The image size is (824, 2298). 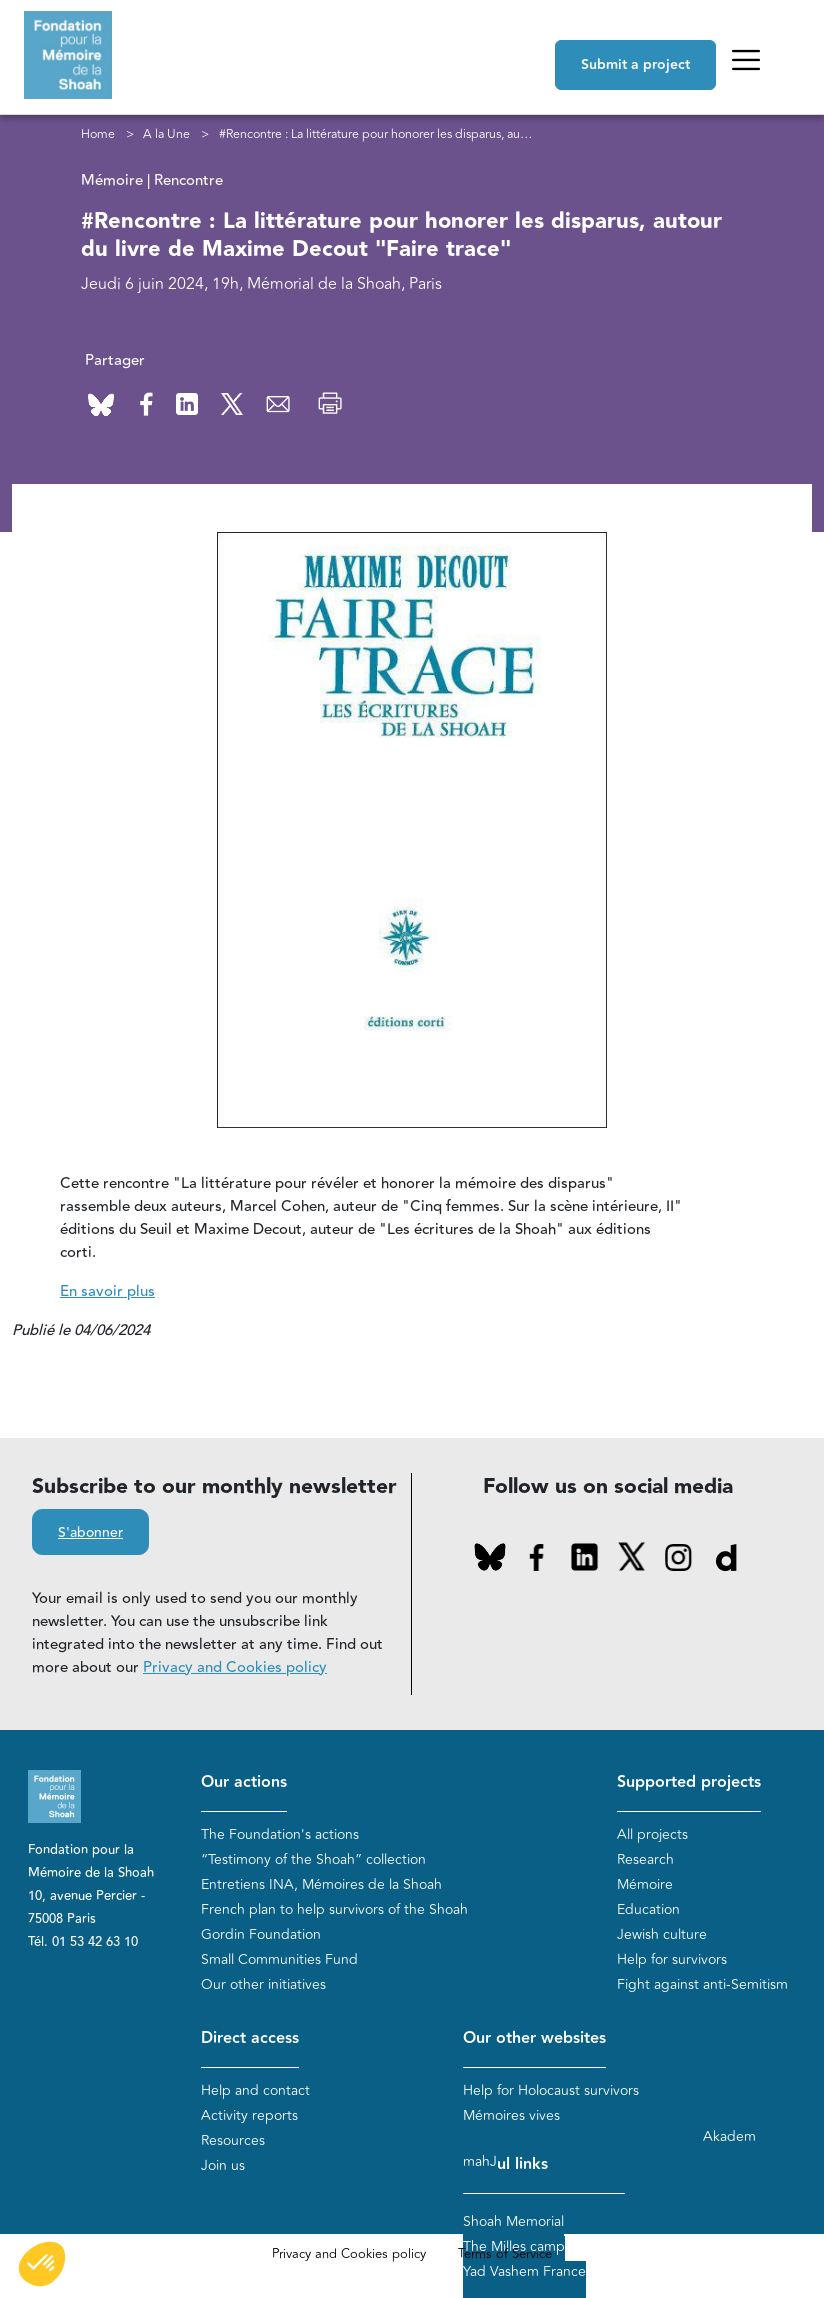 I want to click on Home, so click(x=98, y=134).